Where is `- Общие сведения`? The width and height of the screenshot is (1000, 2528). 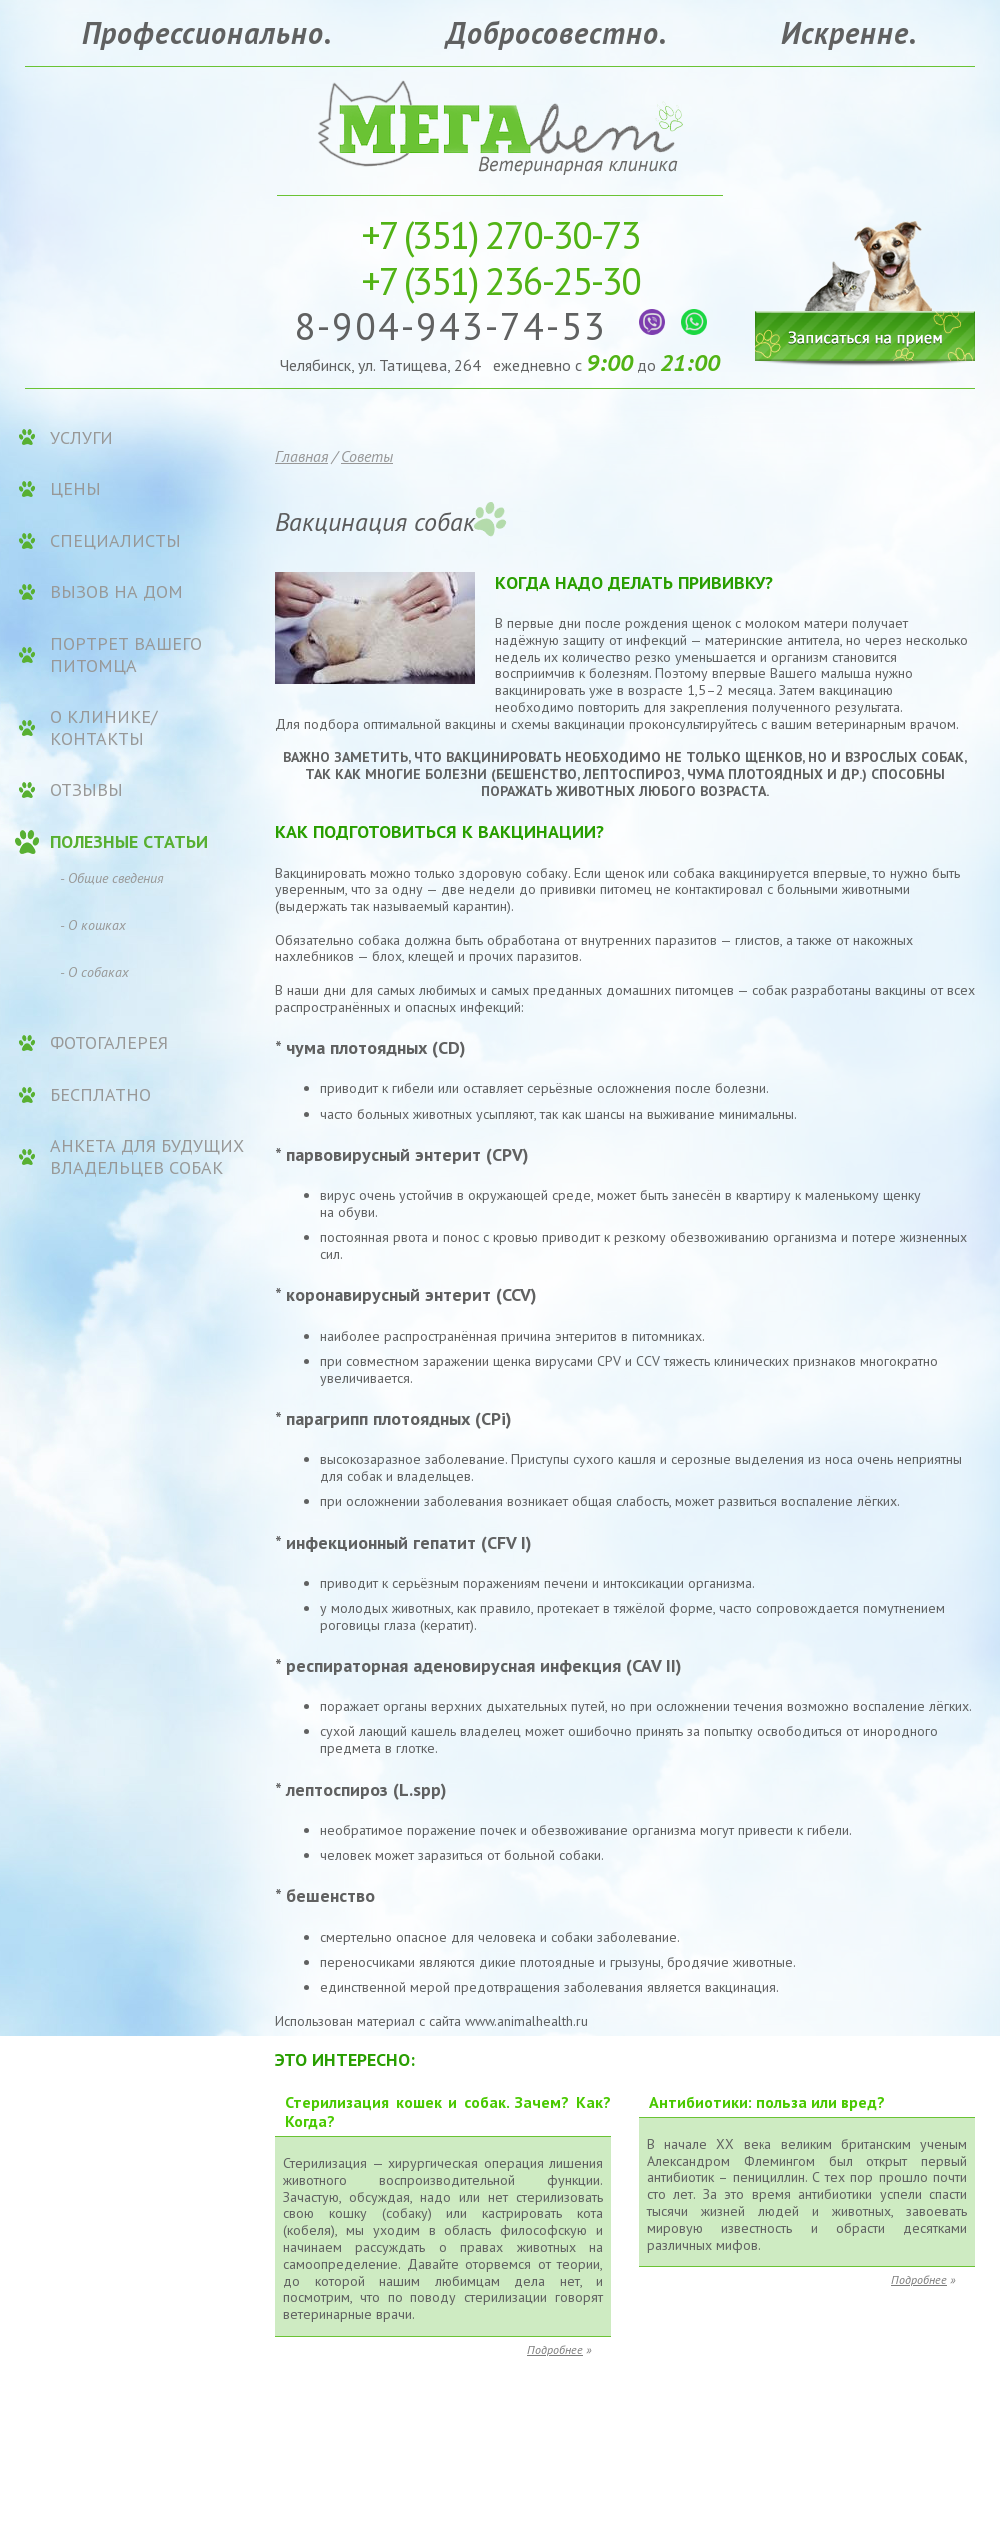
- Общие сведения is located at coordinates (112, 878).